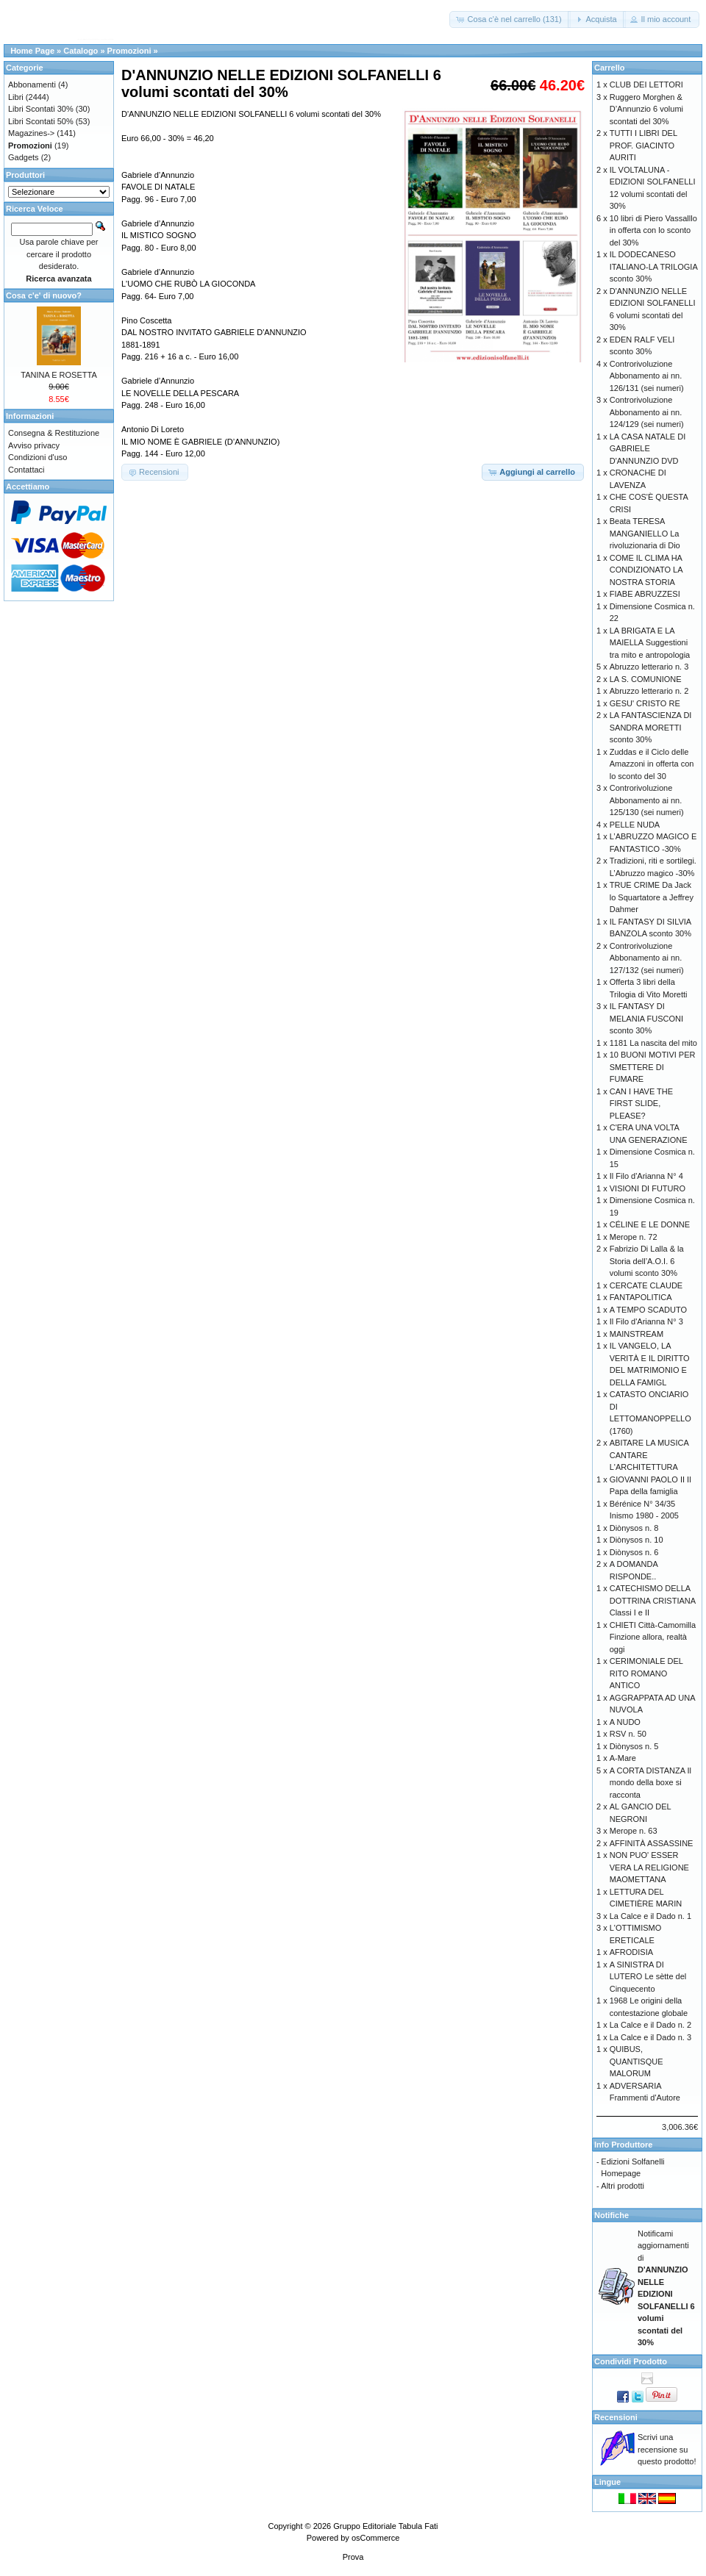  Describe the element at coordinates (646, 1285) in the screenshot. I see `CERCATE CLAUDE` at that location.